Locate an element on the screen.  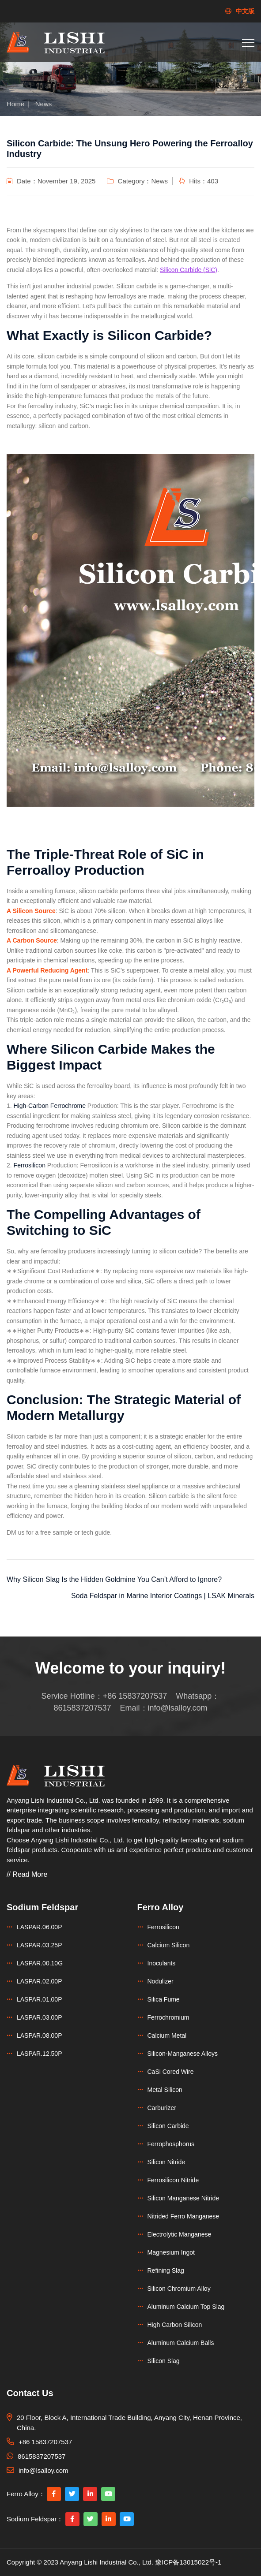
Calcium Silicon is located at coordinates (169, 1945).